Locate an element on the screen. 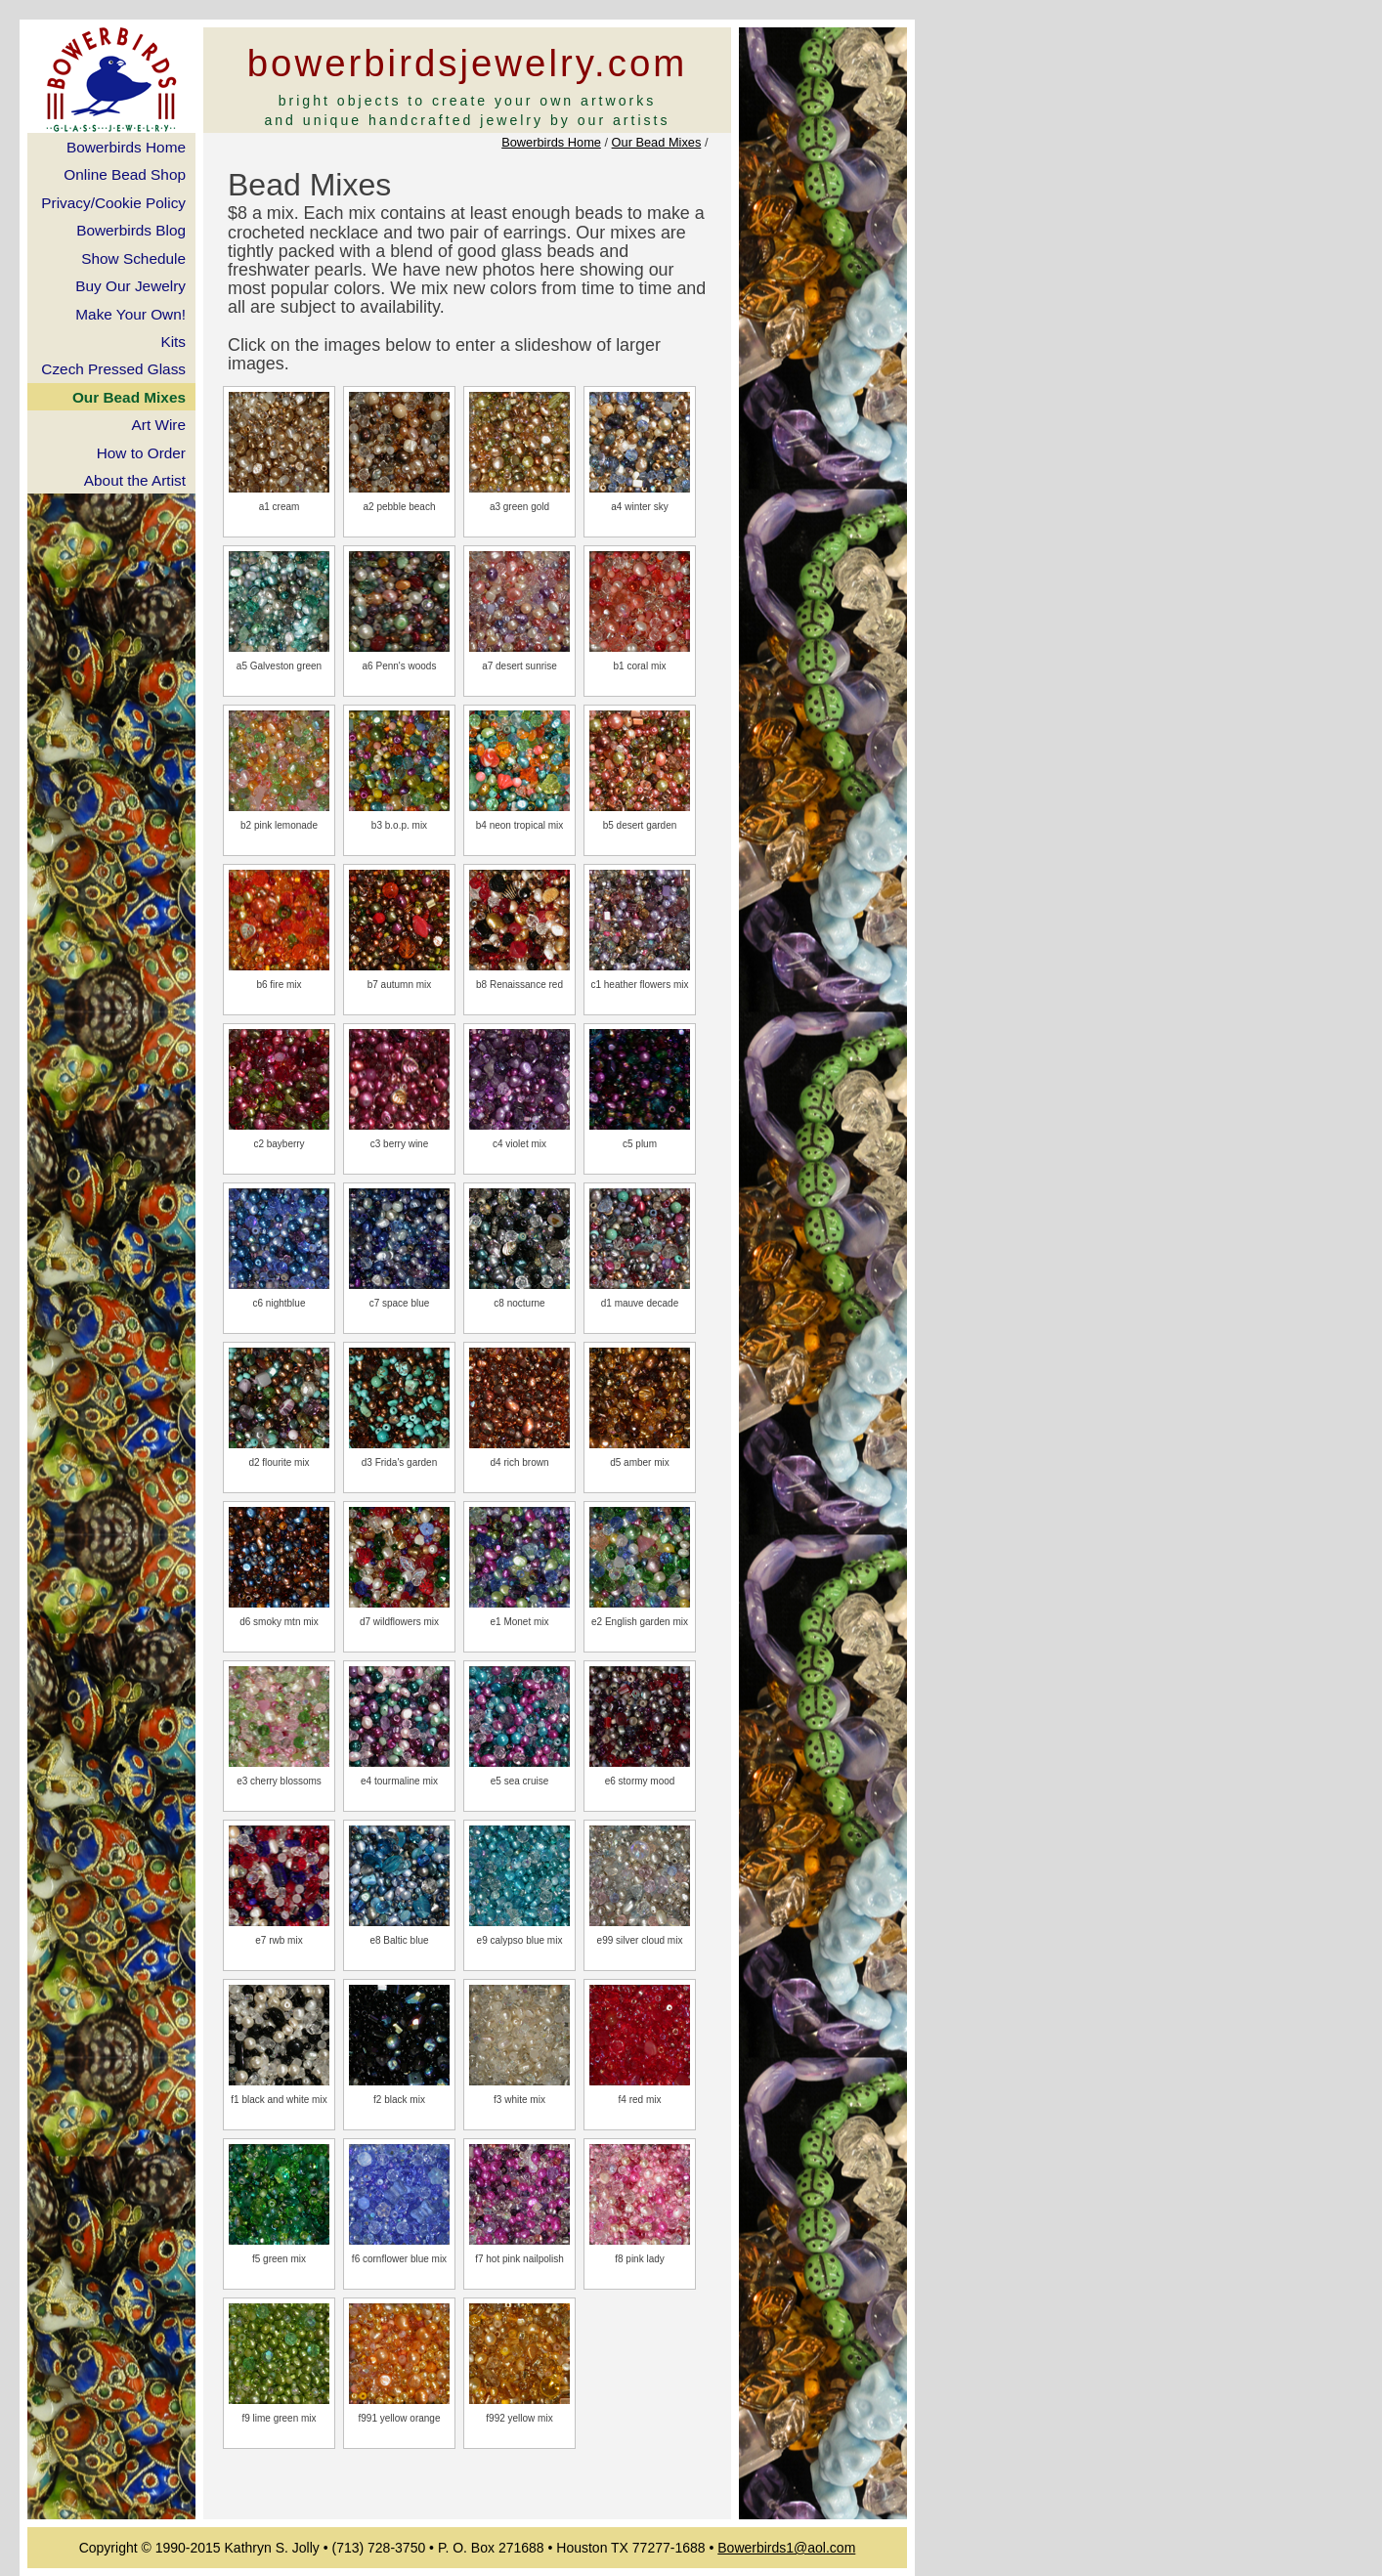 This screenshot has width=1382, height=2576. Our Bead Mixes is located at coordinates (657, 142).